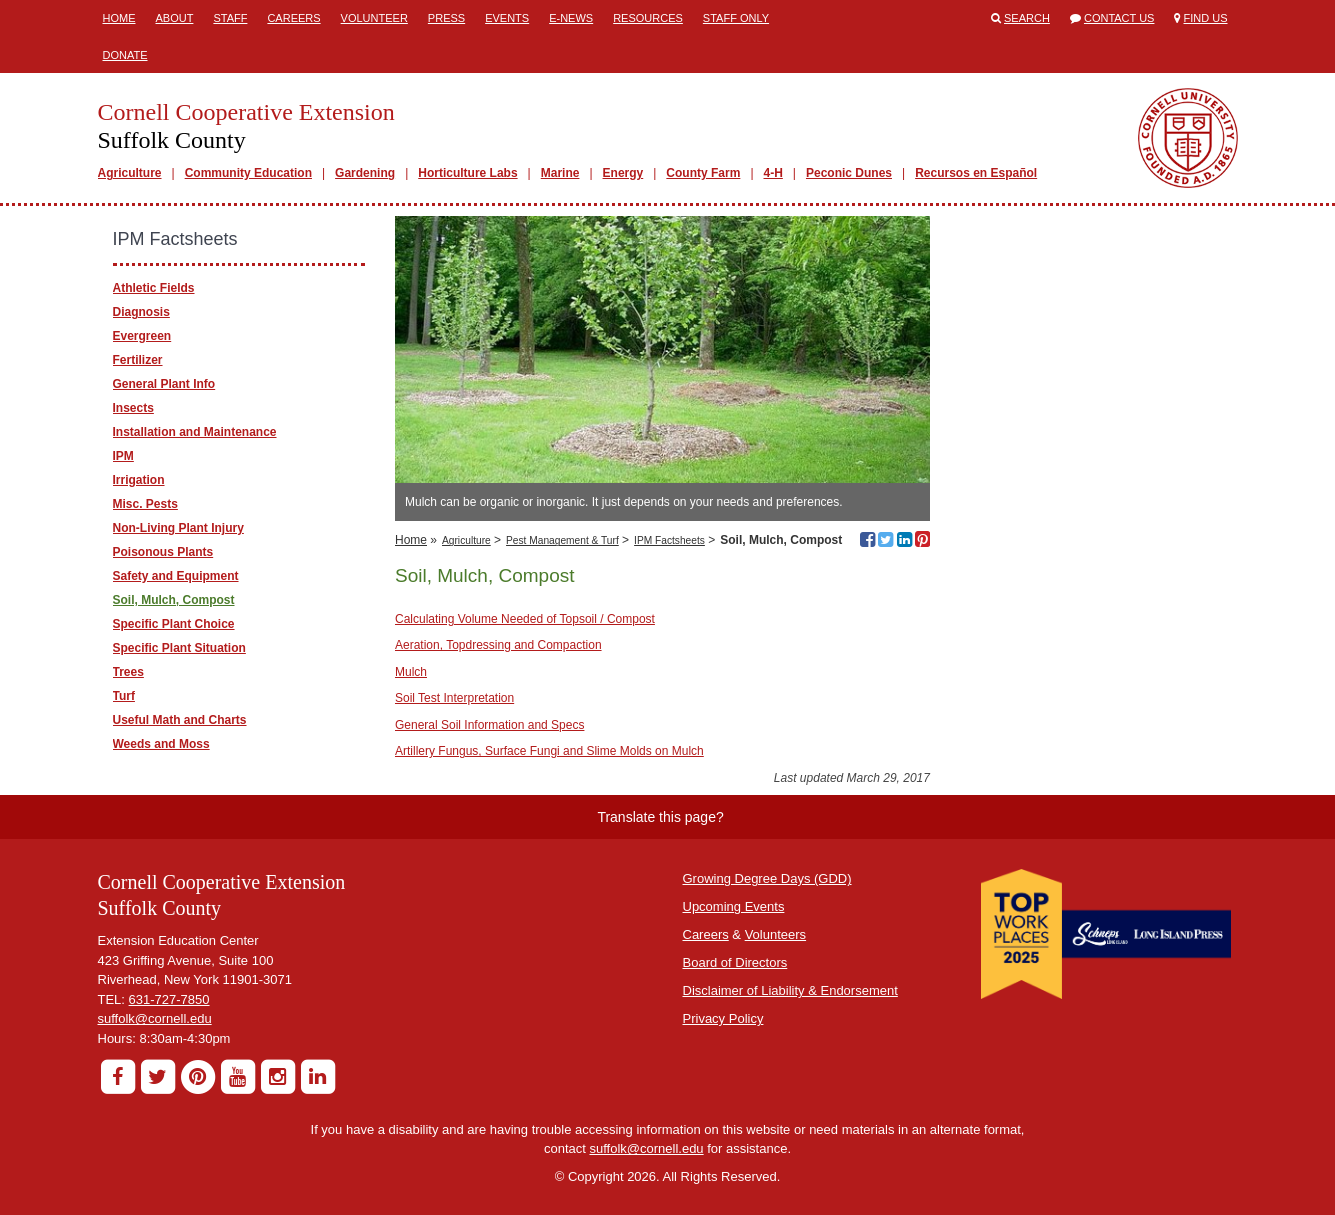 This screenshot has width=1335, height=1215. I want to click on IPM, so click(123, 456).